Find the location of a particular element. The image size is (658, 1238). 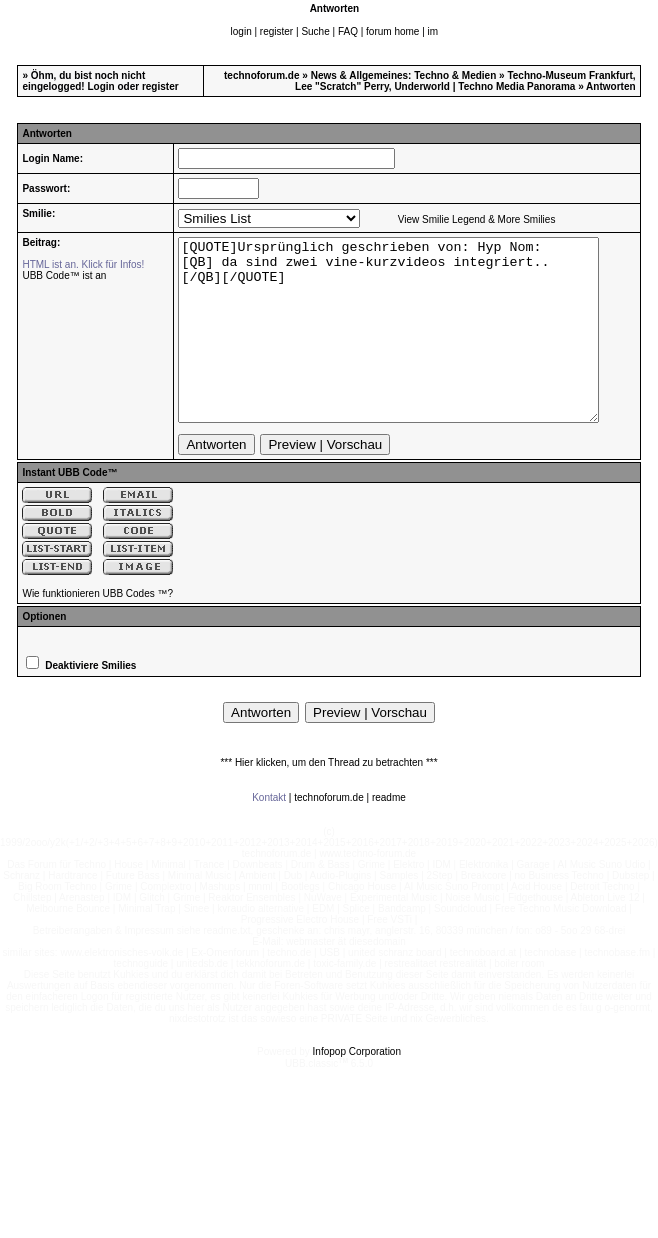

Infopop Corporation is located at coordinates (357, 1087).